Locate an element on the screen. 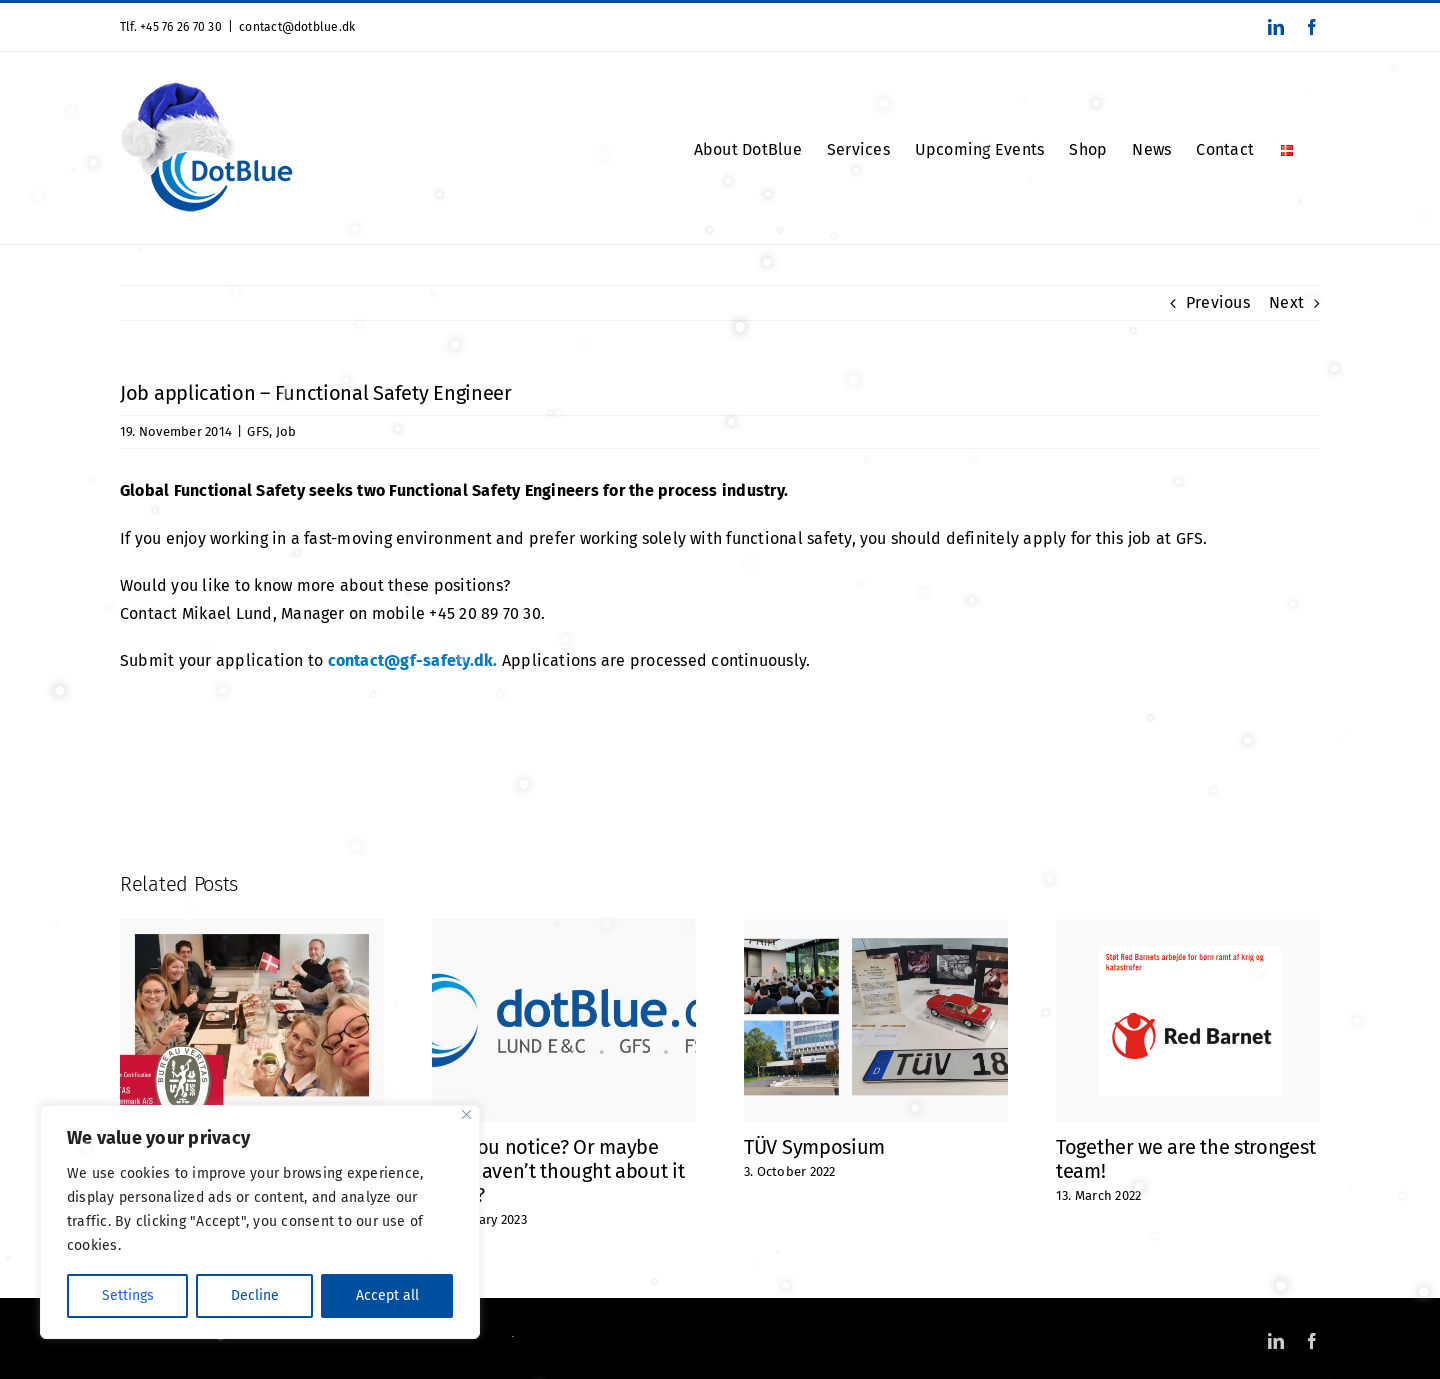 This screenshot has width=1440, height=1379. Did you notice? Or maybe you haven’t thought about it at all? is located at coordinates (558, 1171).